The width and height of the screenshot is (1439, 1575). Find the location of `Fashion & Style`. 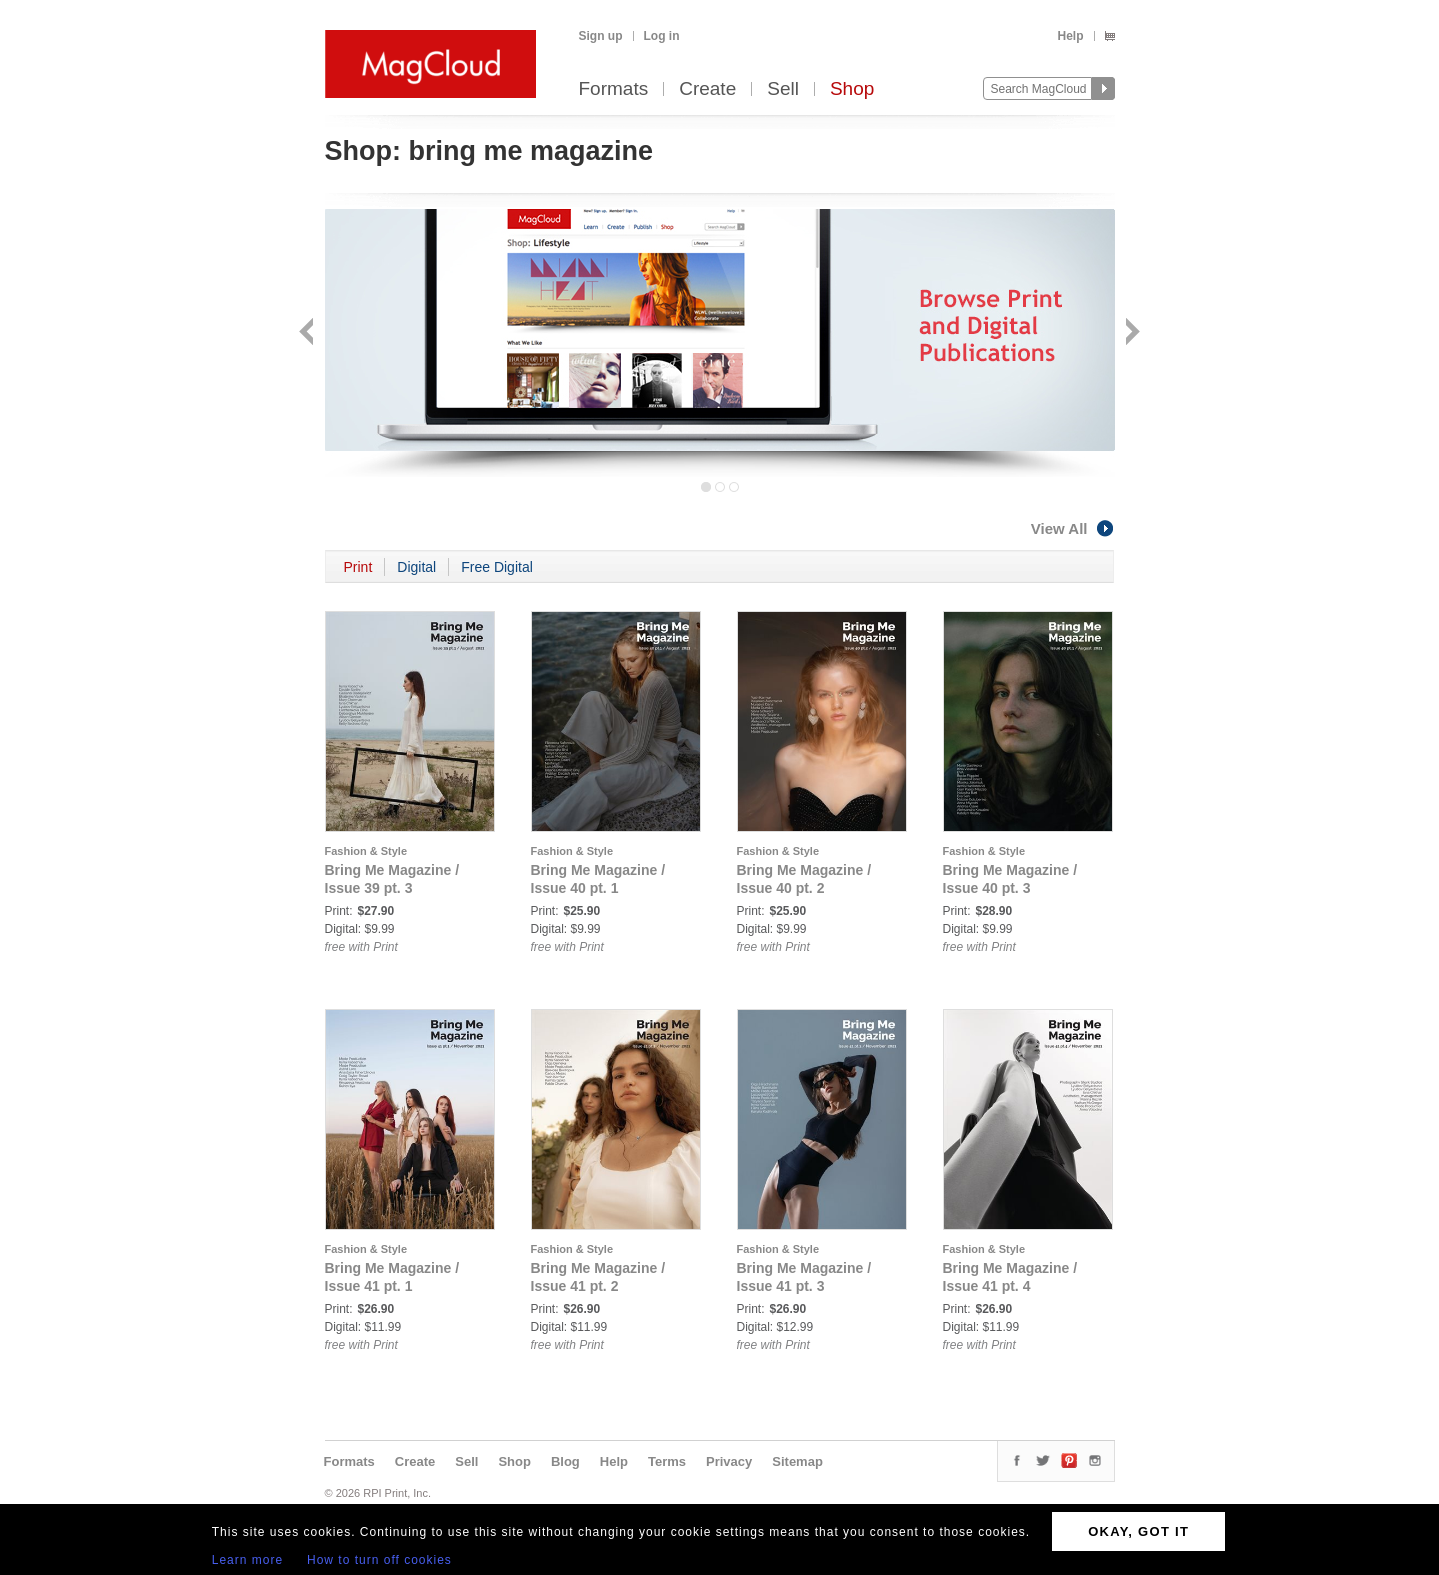

Fashion & Style is located at coordinates (366, 851).